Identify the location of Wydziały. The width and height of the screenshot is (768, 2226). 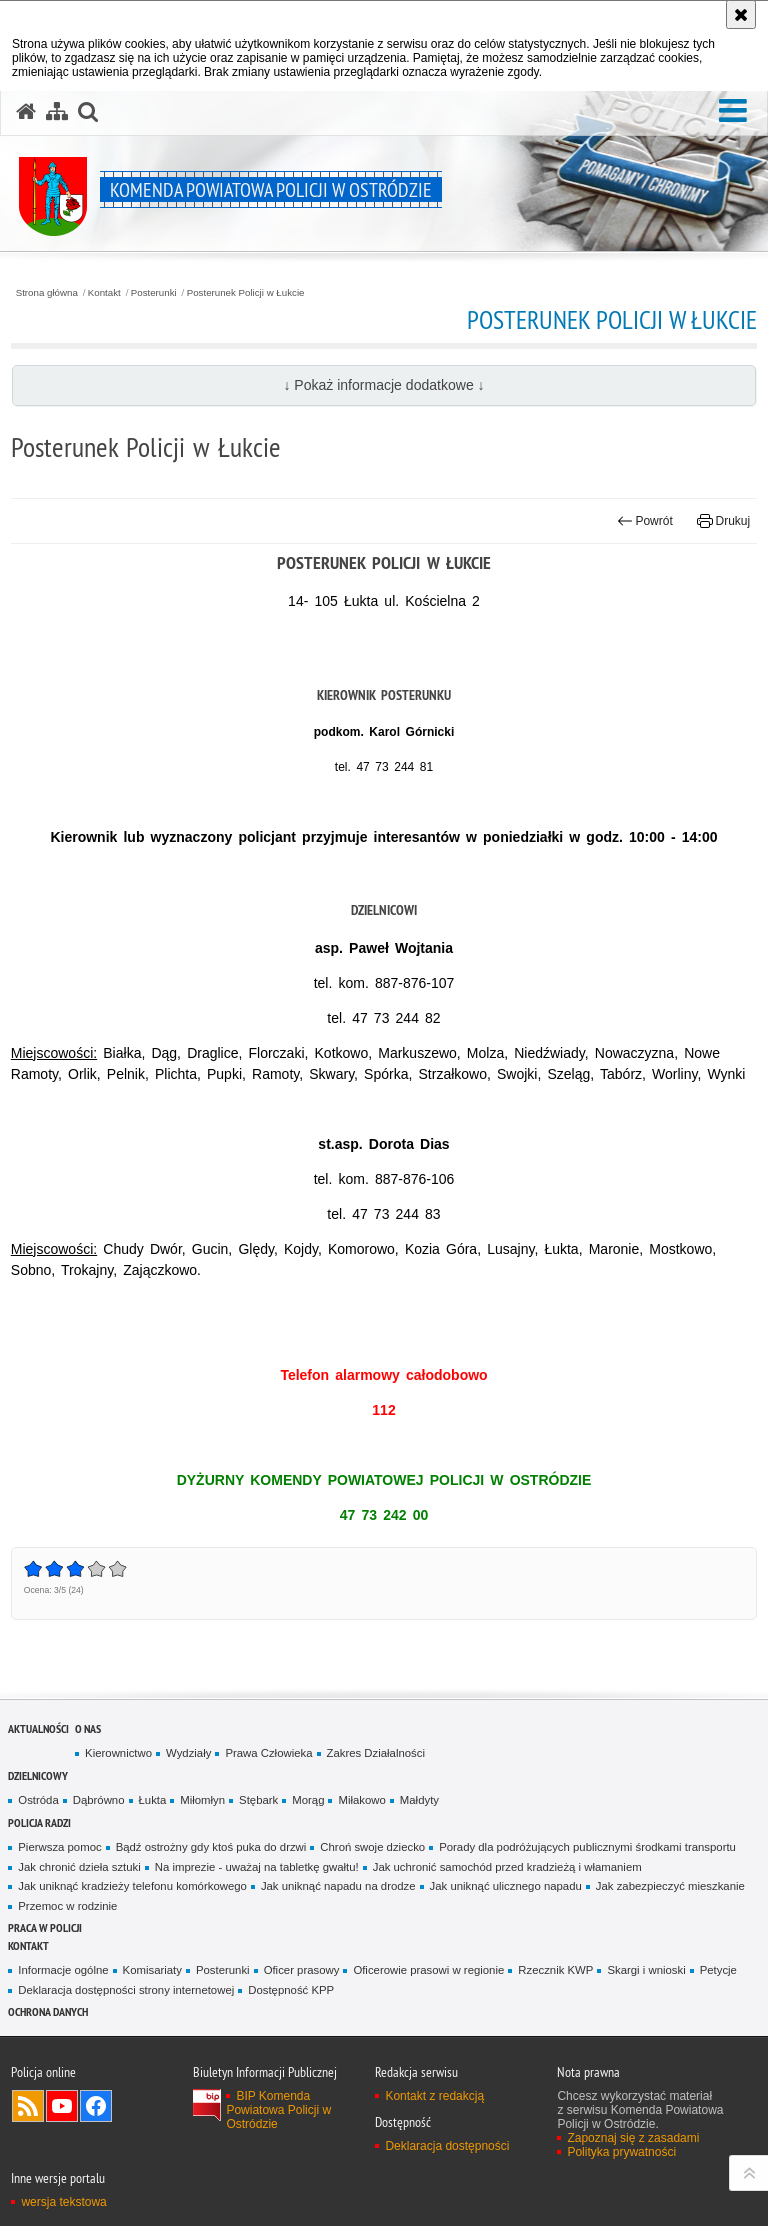
(188, 1753).